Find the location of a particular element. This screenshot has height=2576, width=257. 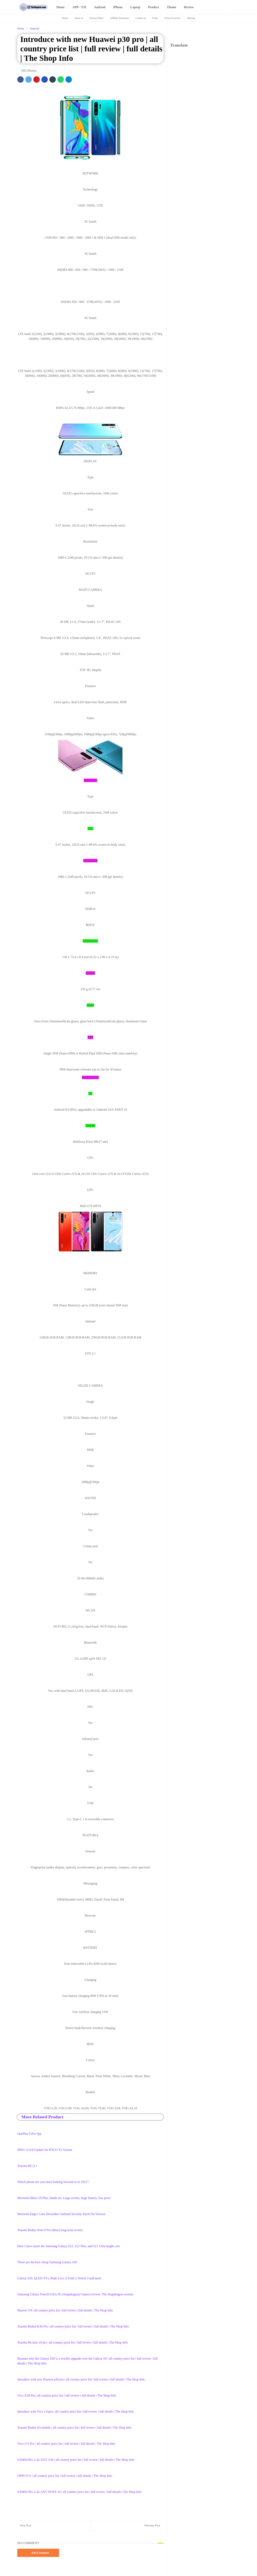

[Toggle search] is located at coordinates (237, 7).